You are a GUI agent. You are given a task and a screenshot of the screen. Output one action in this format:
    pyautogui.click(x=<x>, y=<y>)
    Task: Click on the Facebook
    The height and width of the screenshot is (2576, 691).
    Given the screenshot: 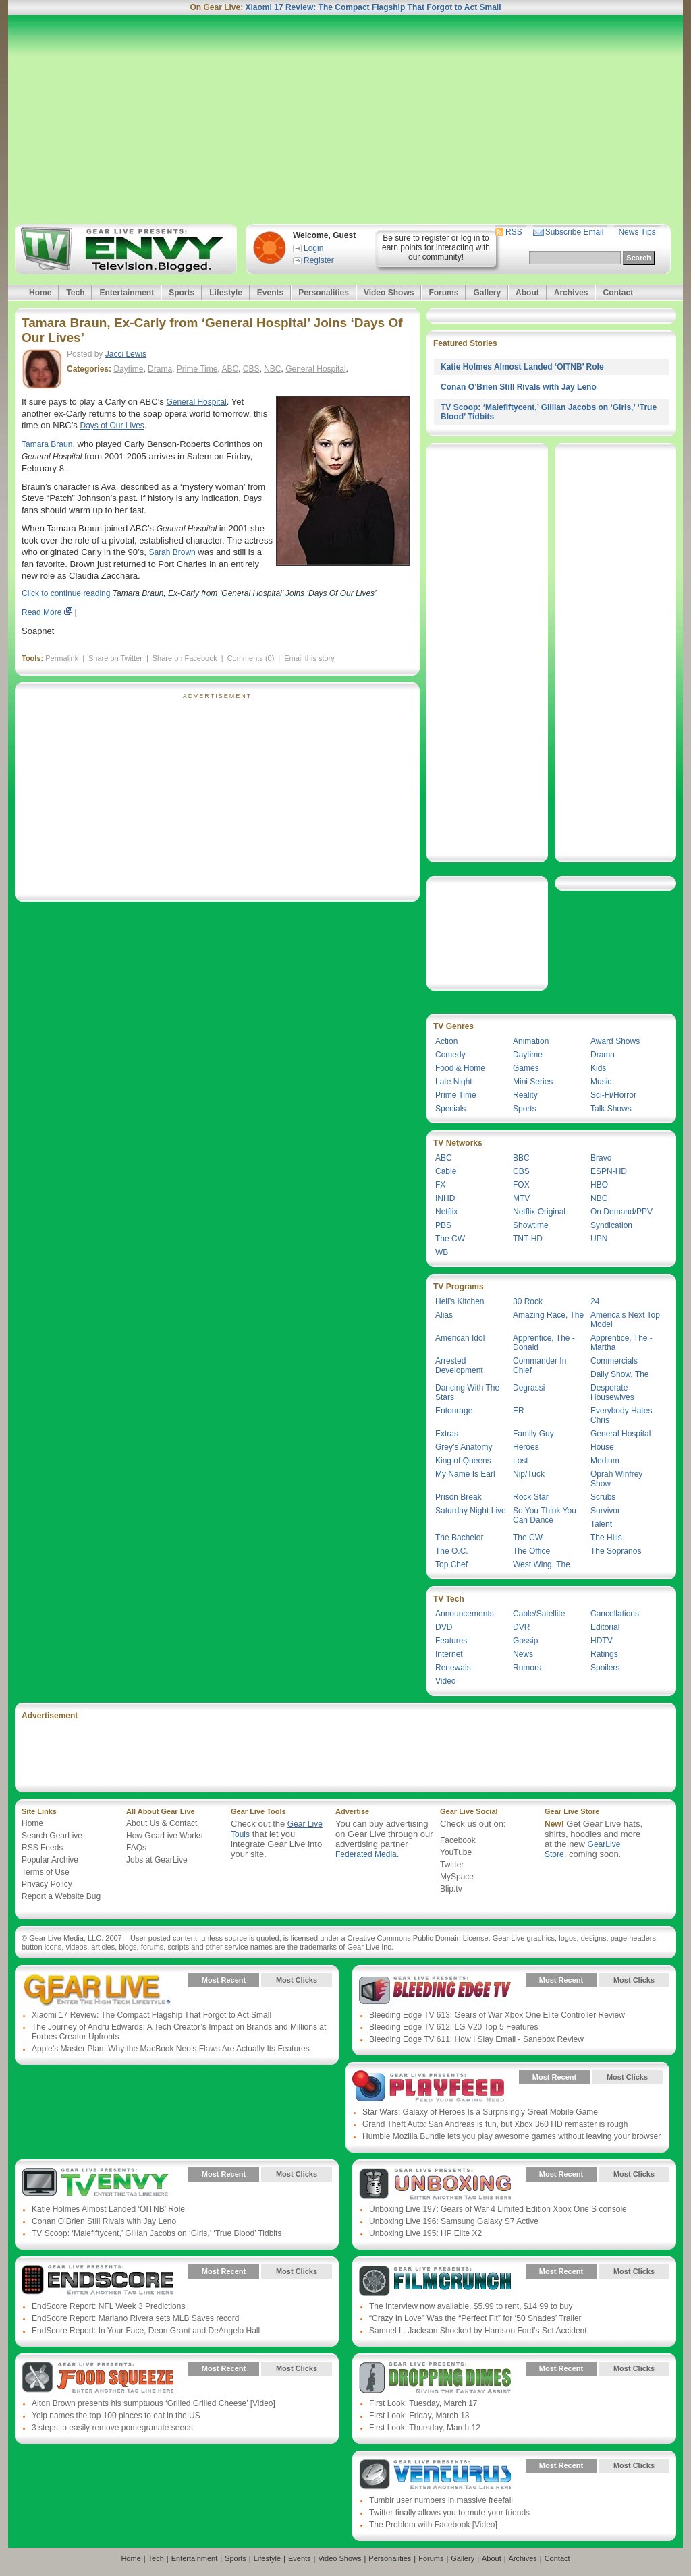 What is the action you would take?
    pyautogui.click(x=458, y=1840)
    